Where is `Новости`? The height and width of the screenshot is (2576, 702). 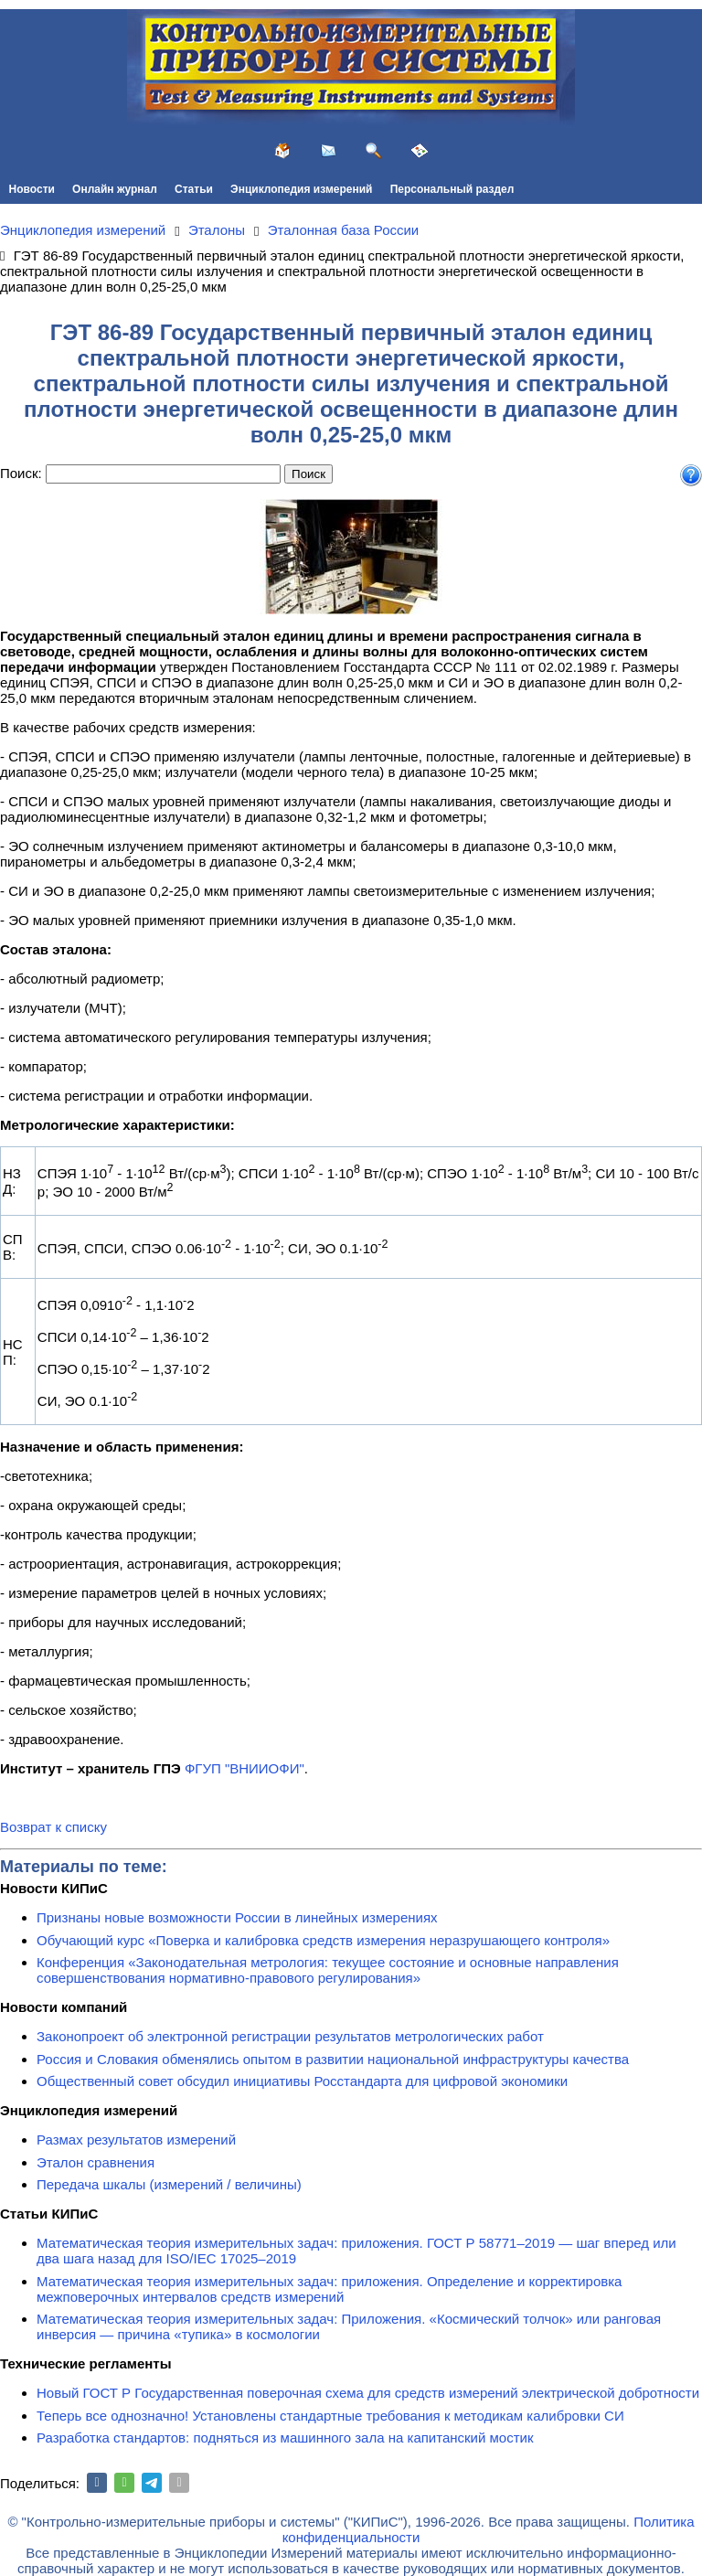
Новости is located at coordinates (32, 189).